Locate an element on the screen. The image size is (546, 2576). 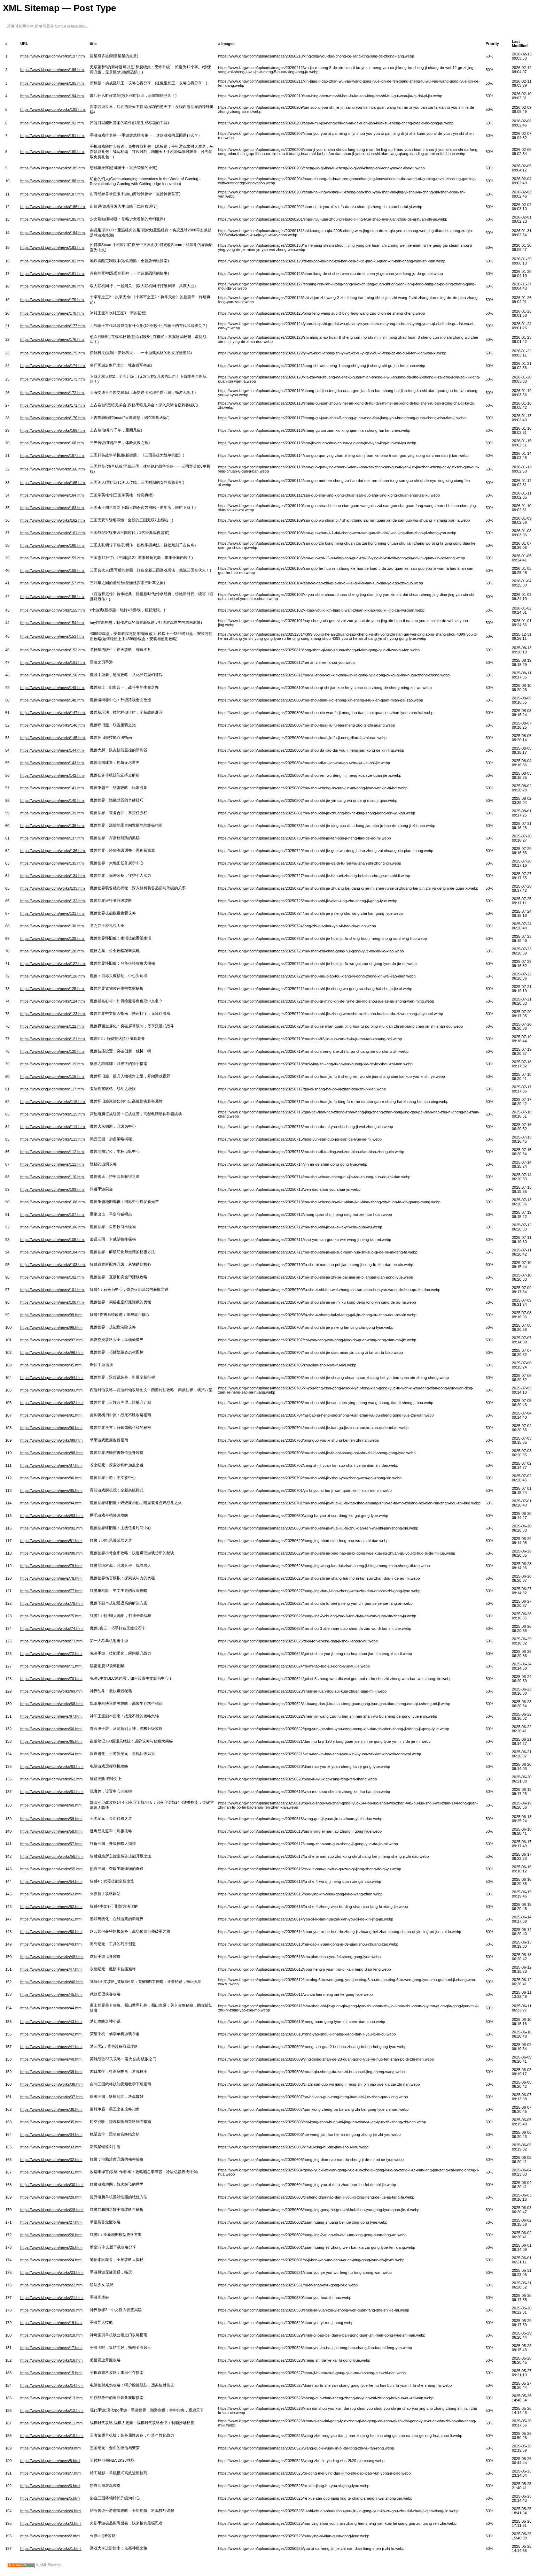
https://www.klngw.com/news/57.html is located at coordinates (51, 1844).